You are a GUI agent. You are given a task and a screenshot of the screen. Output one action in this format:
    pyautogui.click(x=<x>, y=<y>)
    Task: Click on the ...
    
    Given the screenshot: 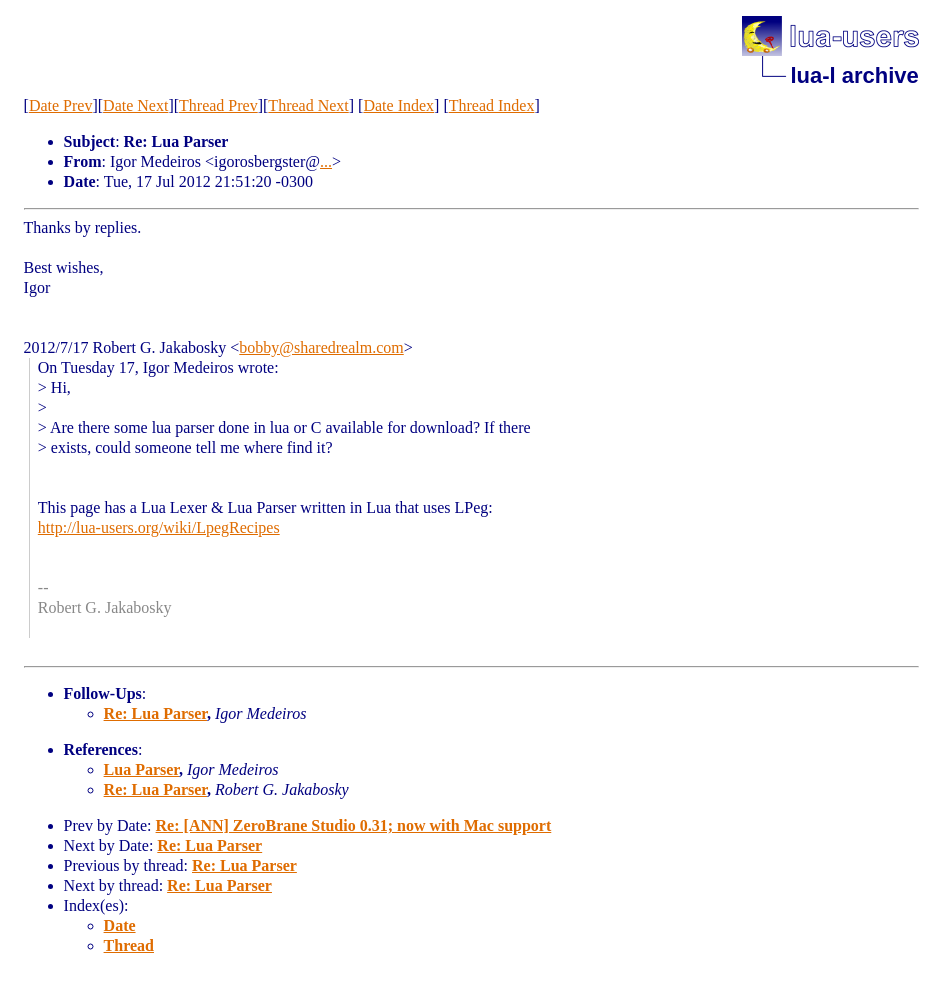 What is the action you would take?
    pyautogui.click(x=326, y=161)
    